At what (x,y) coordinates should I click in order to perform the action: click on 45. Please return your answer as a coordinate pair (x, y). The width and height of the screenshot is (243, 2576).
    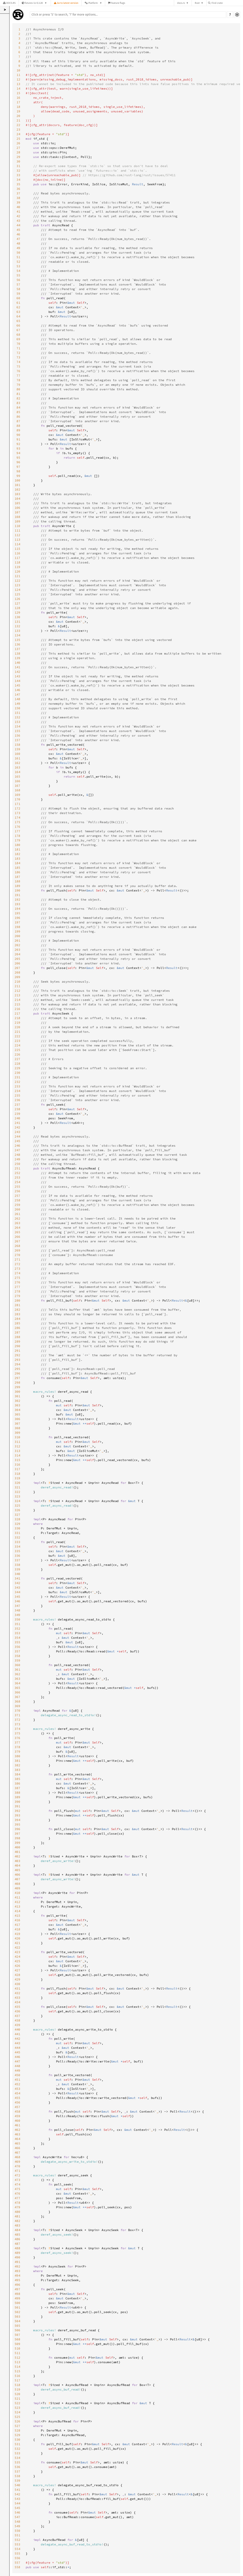
    Looking at the image, I should click on (18, 230).